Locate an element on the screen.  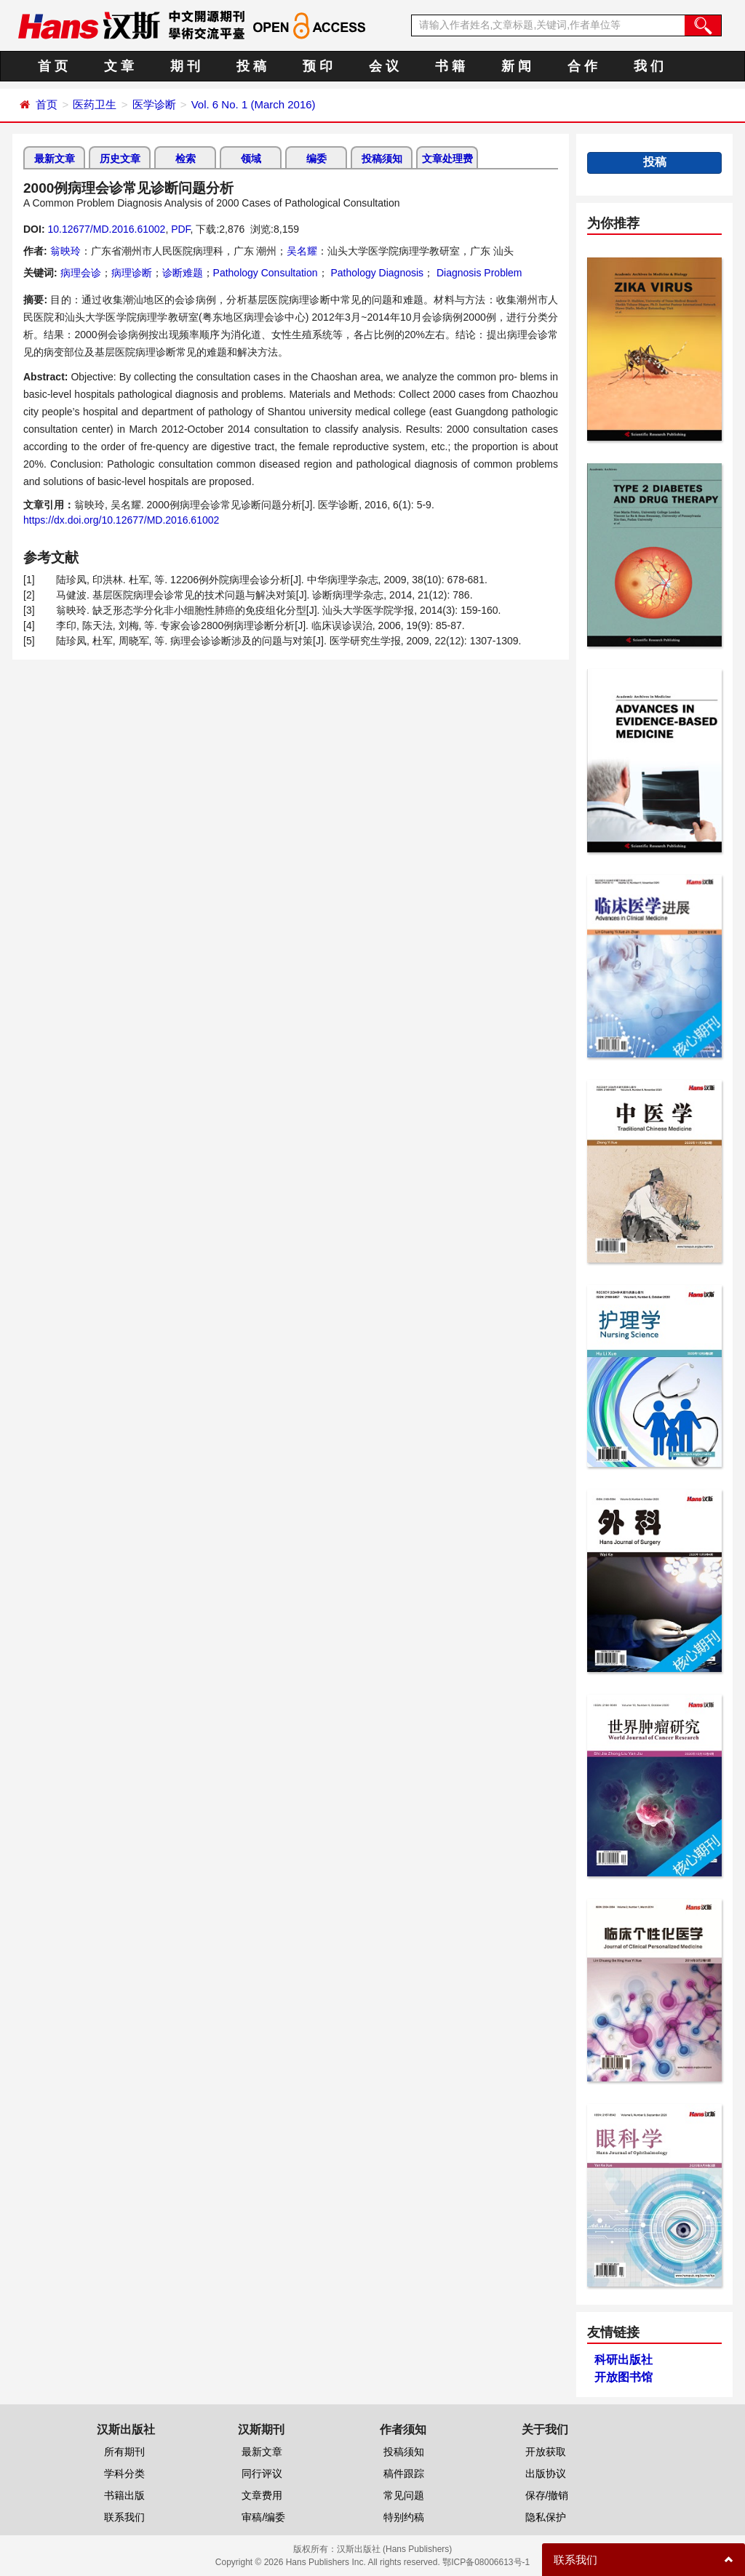
Pathology Diagnosis is located at coordinates (376, 273).